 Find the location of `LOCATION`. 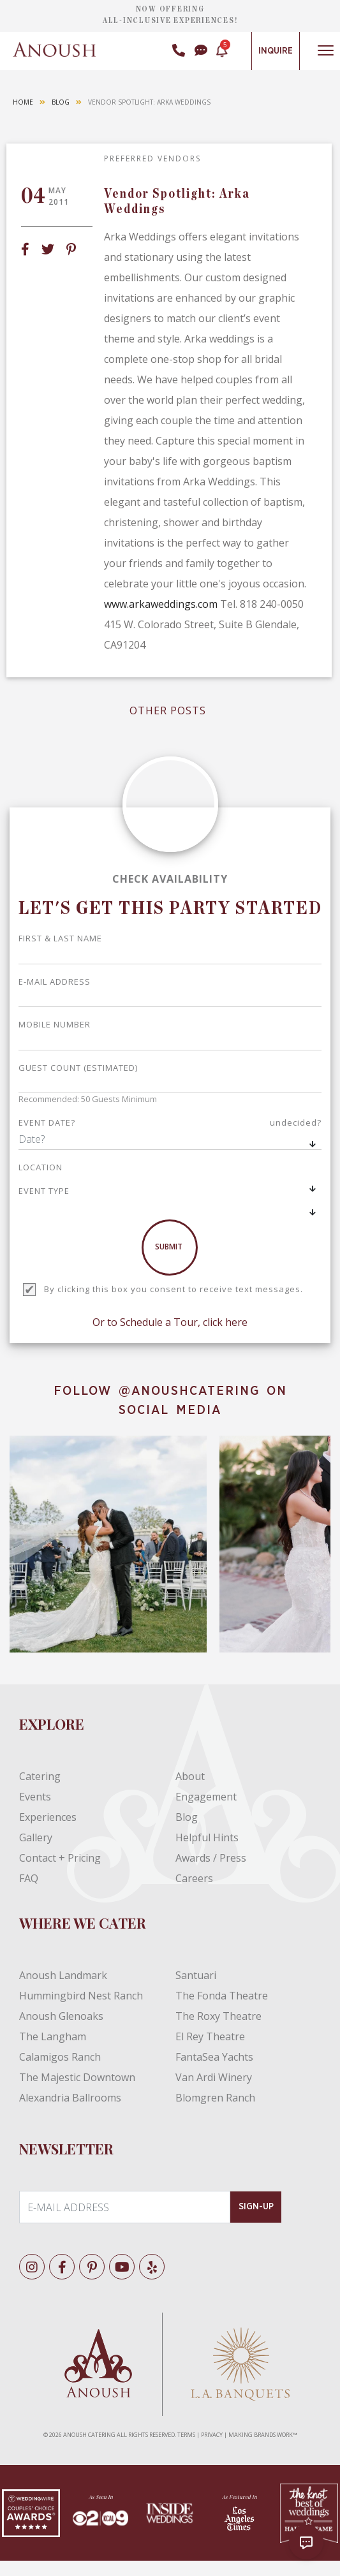

LOCATION is located at coordinates (40, 1167).